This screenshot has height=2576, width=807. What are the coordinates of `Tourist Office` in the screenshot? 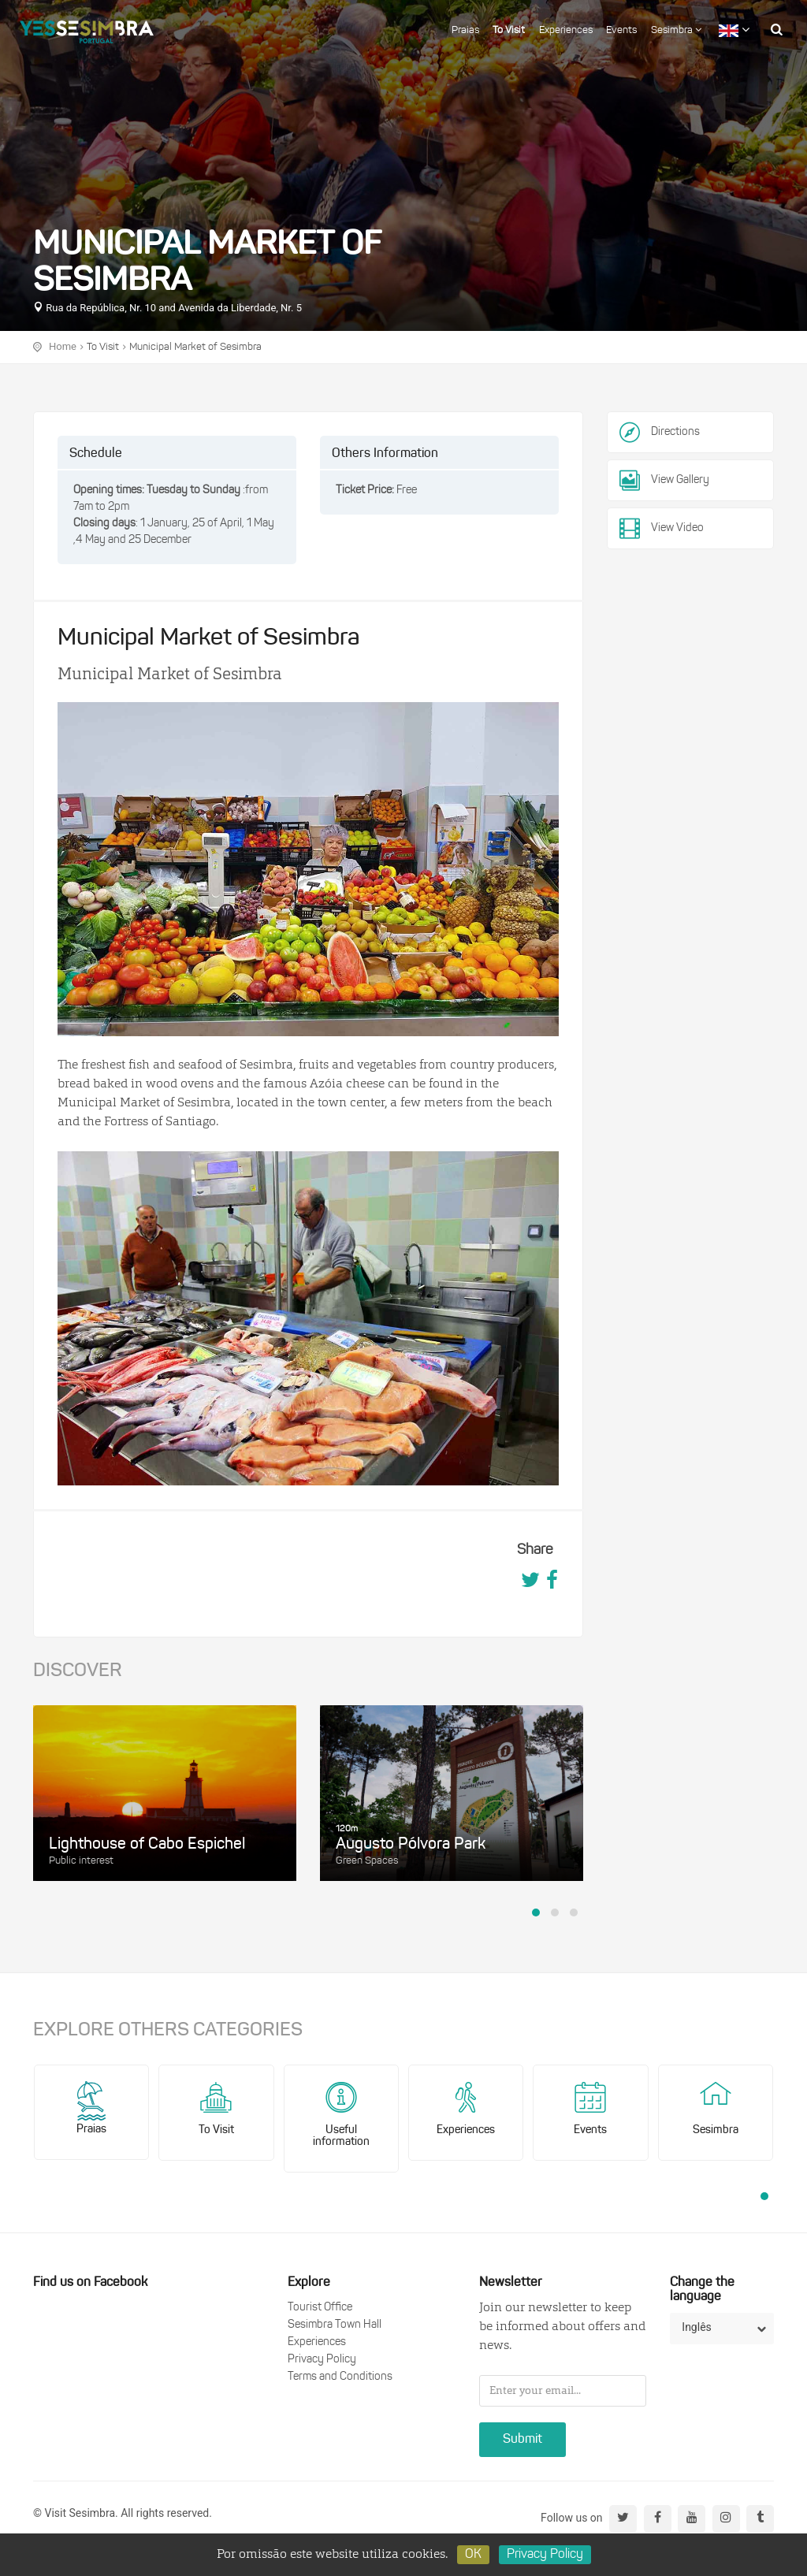 It's located at (320, 2308).